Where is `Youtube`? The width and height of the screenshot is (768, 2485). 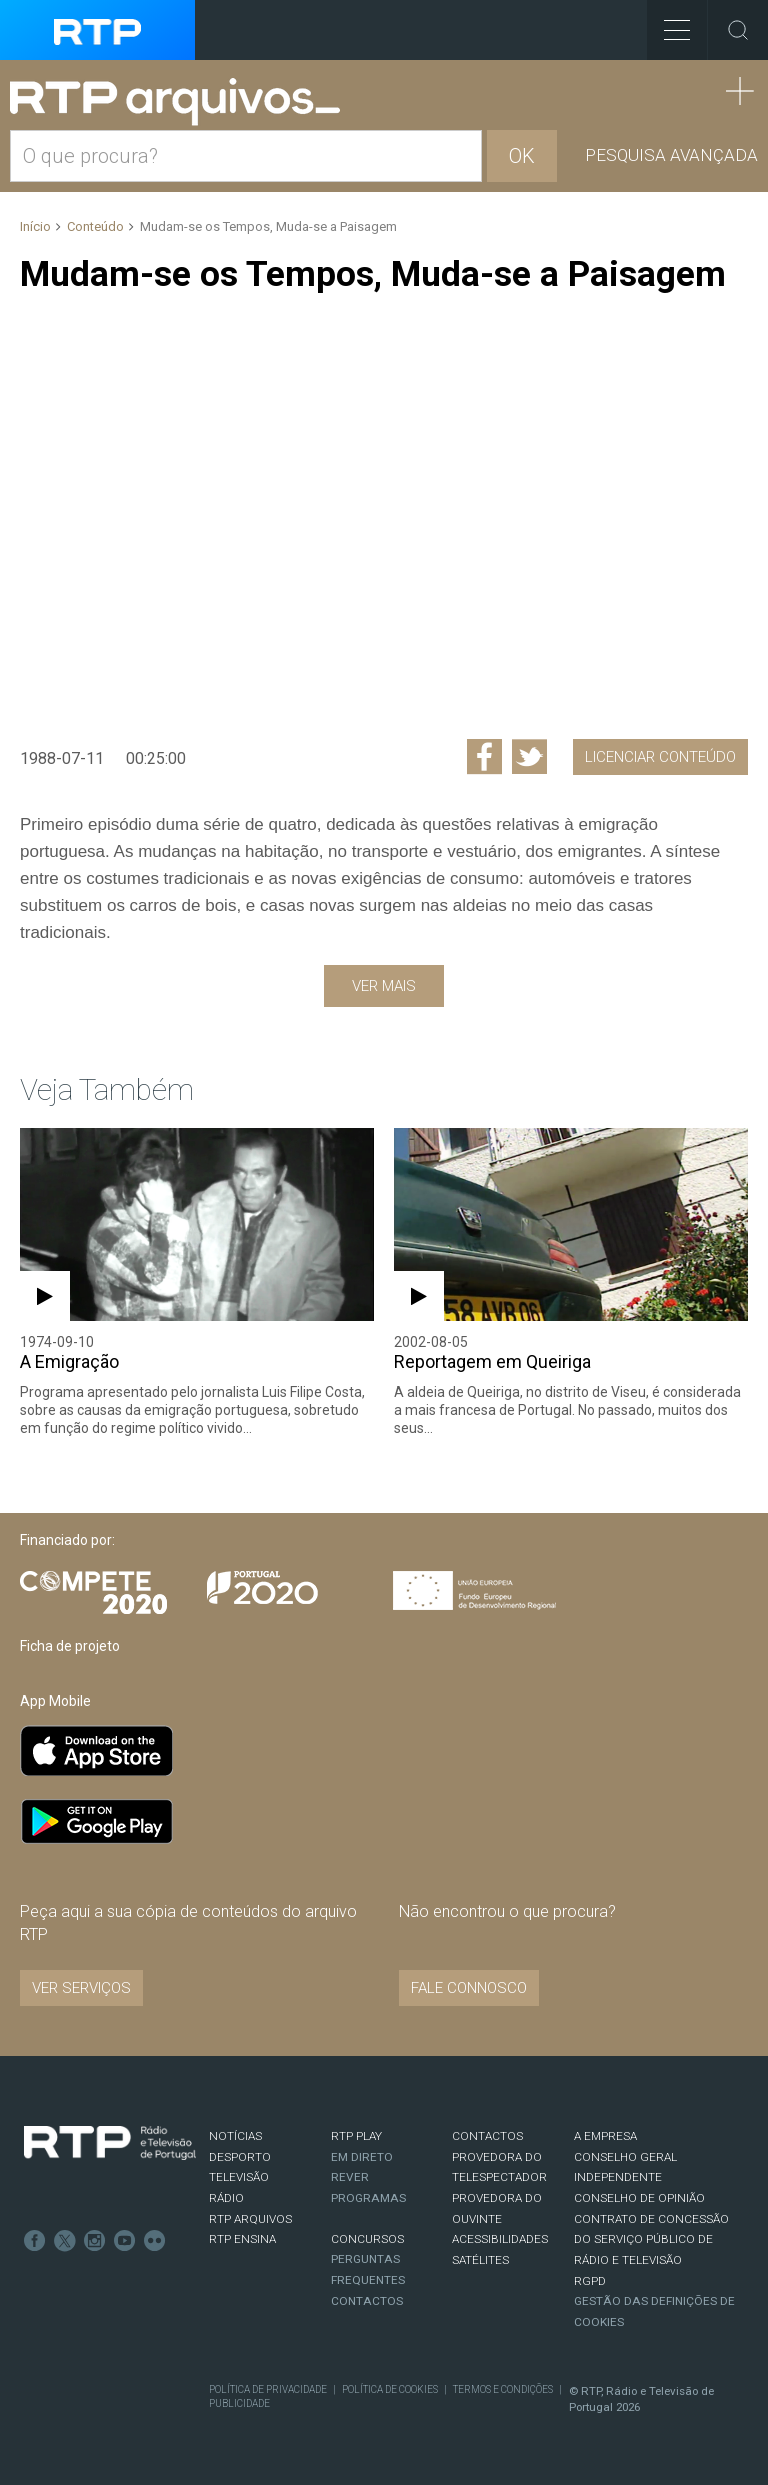 Youtube is located at coordinates (125, 2241).